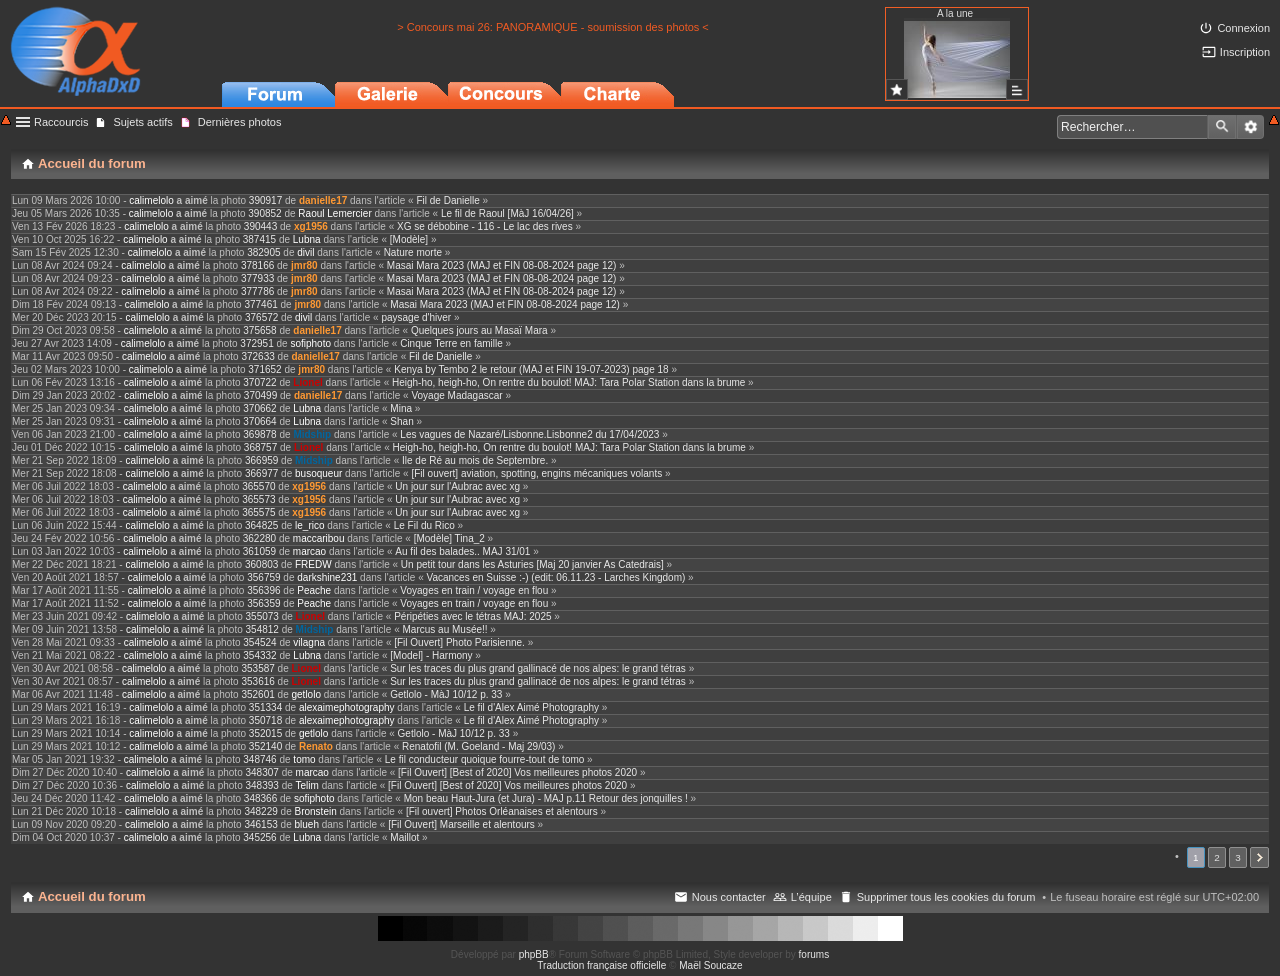 The width and height of the screenshot is (1280, 976). I want to click on Maillot, so click(404, 837).